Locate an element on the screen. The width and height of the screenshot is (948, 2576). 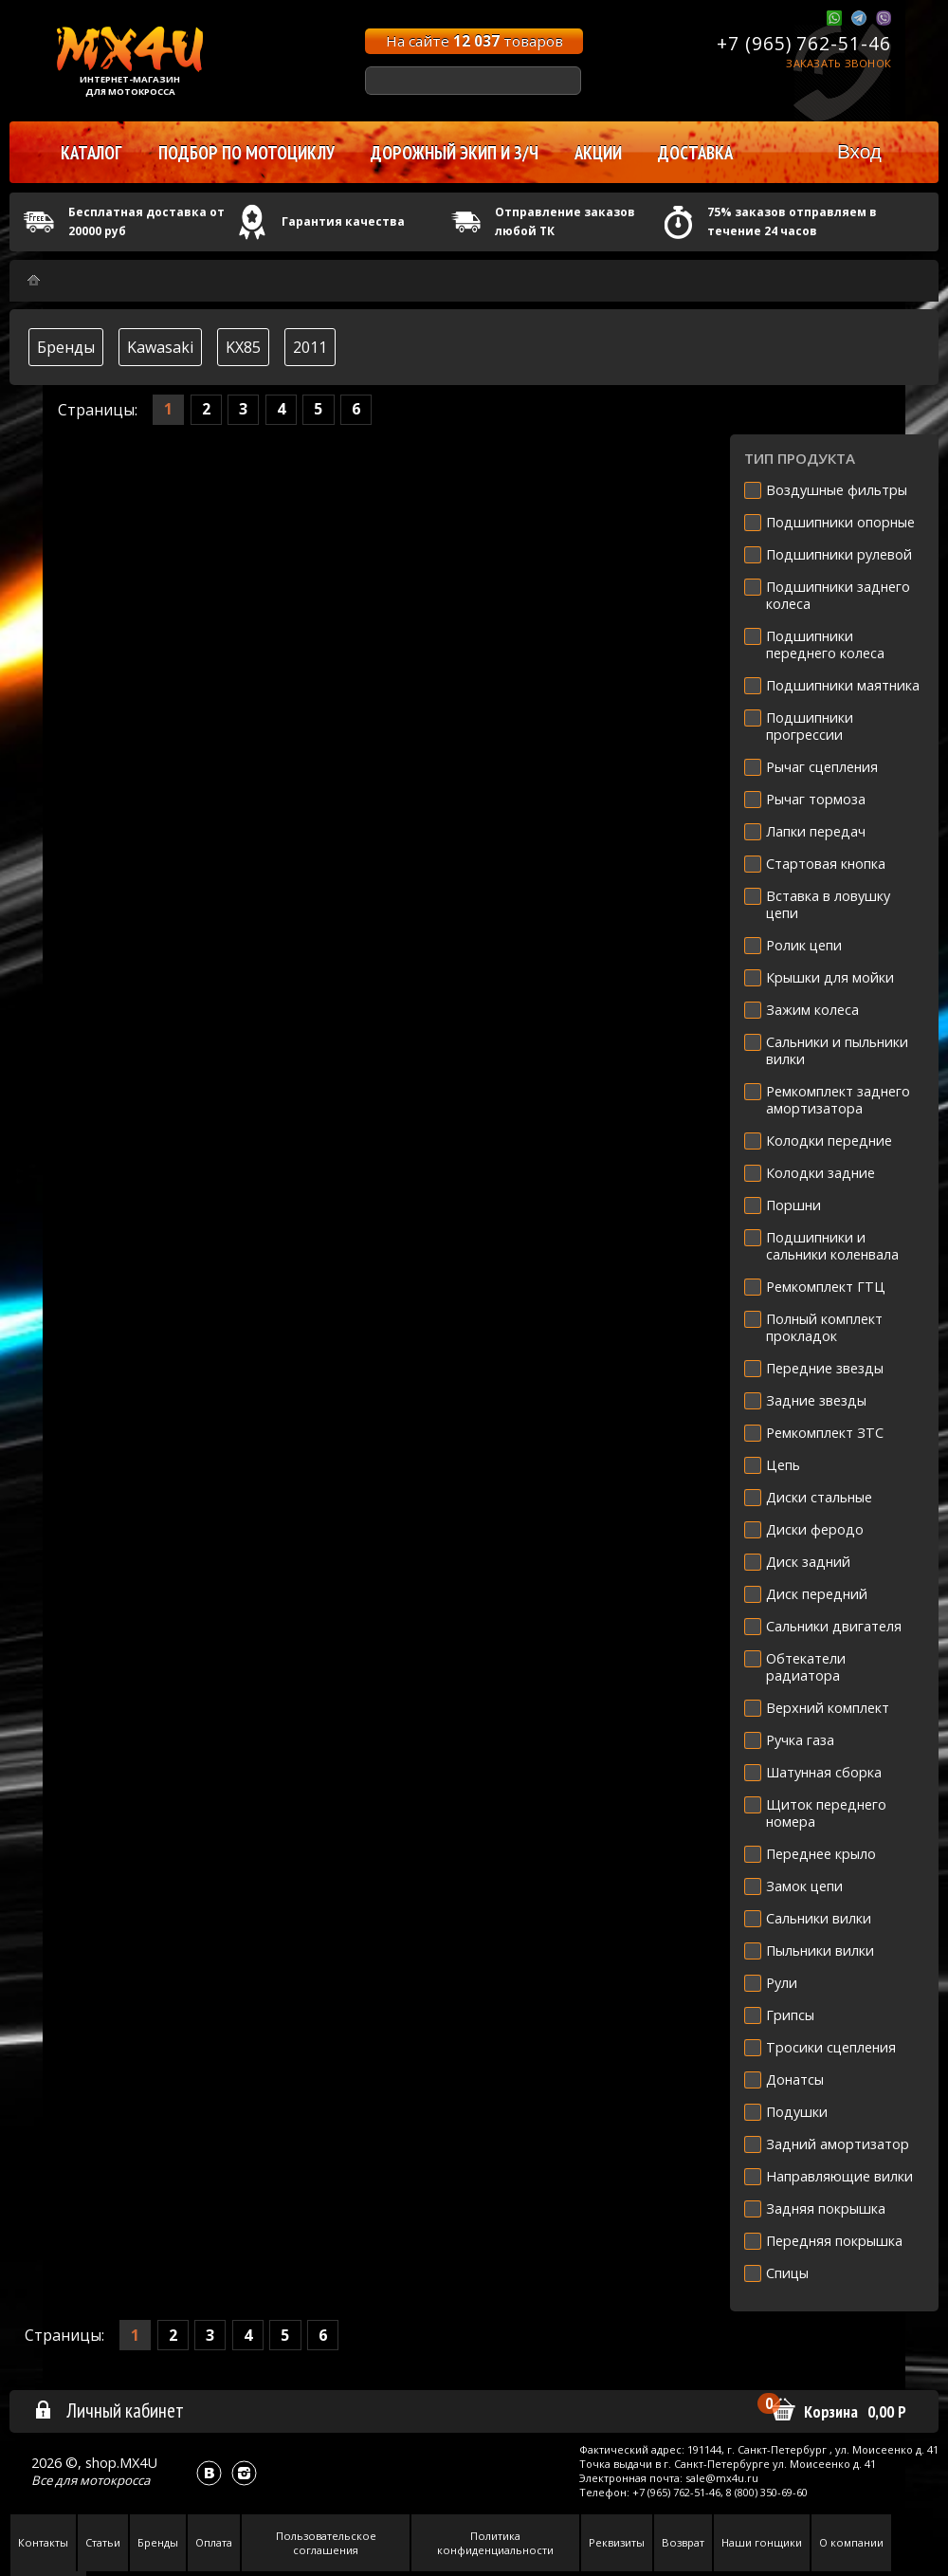
Каталог is located at coordinates (91, 152).